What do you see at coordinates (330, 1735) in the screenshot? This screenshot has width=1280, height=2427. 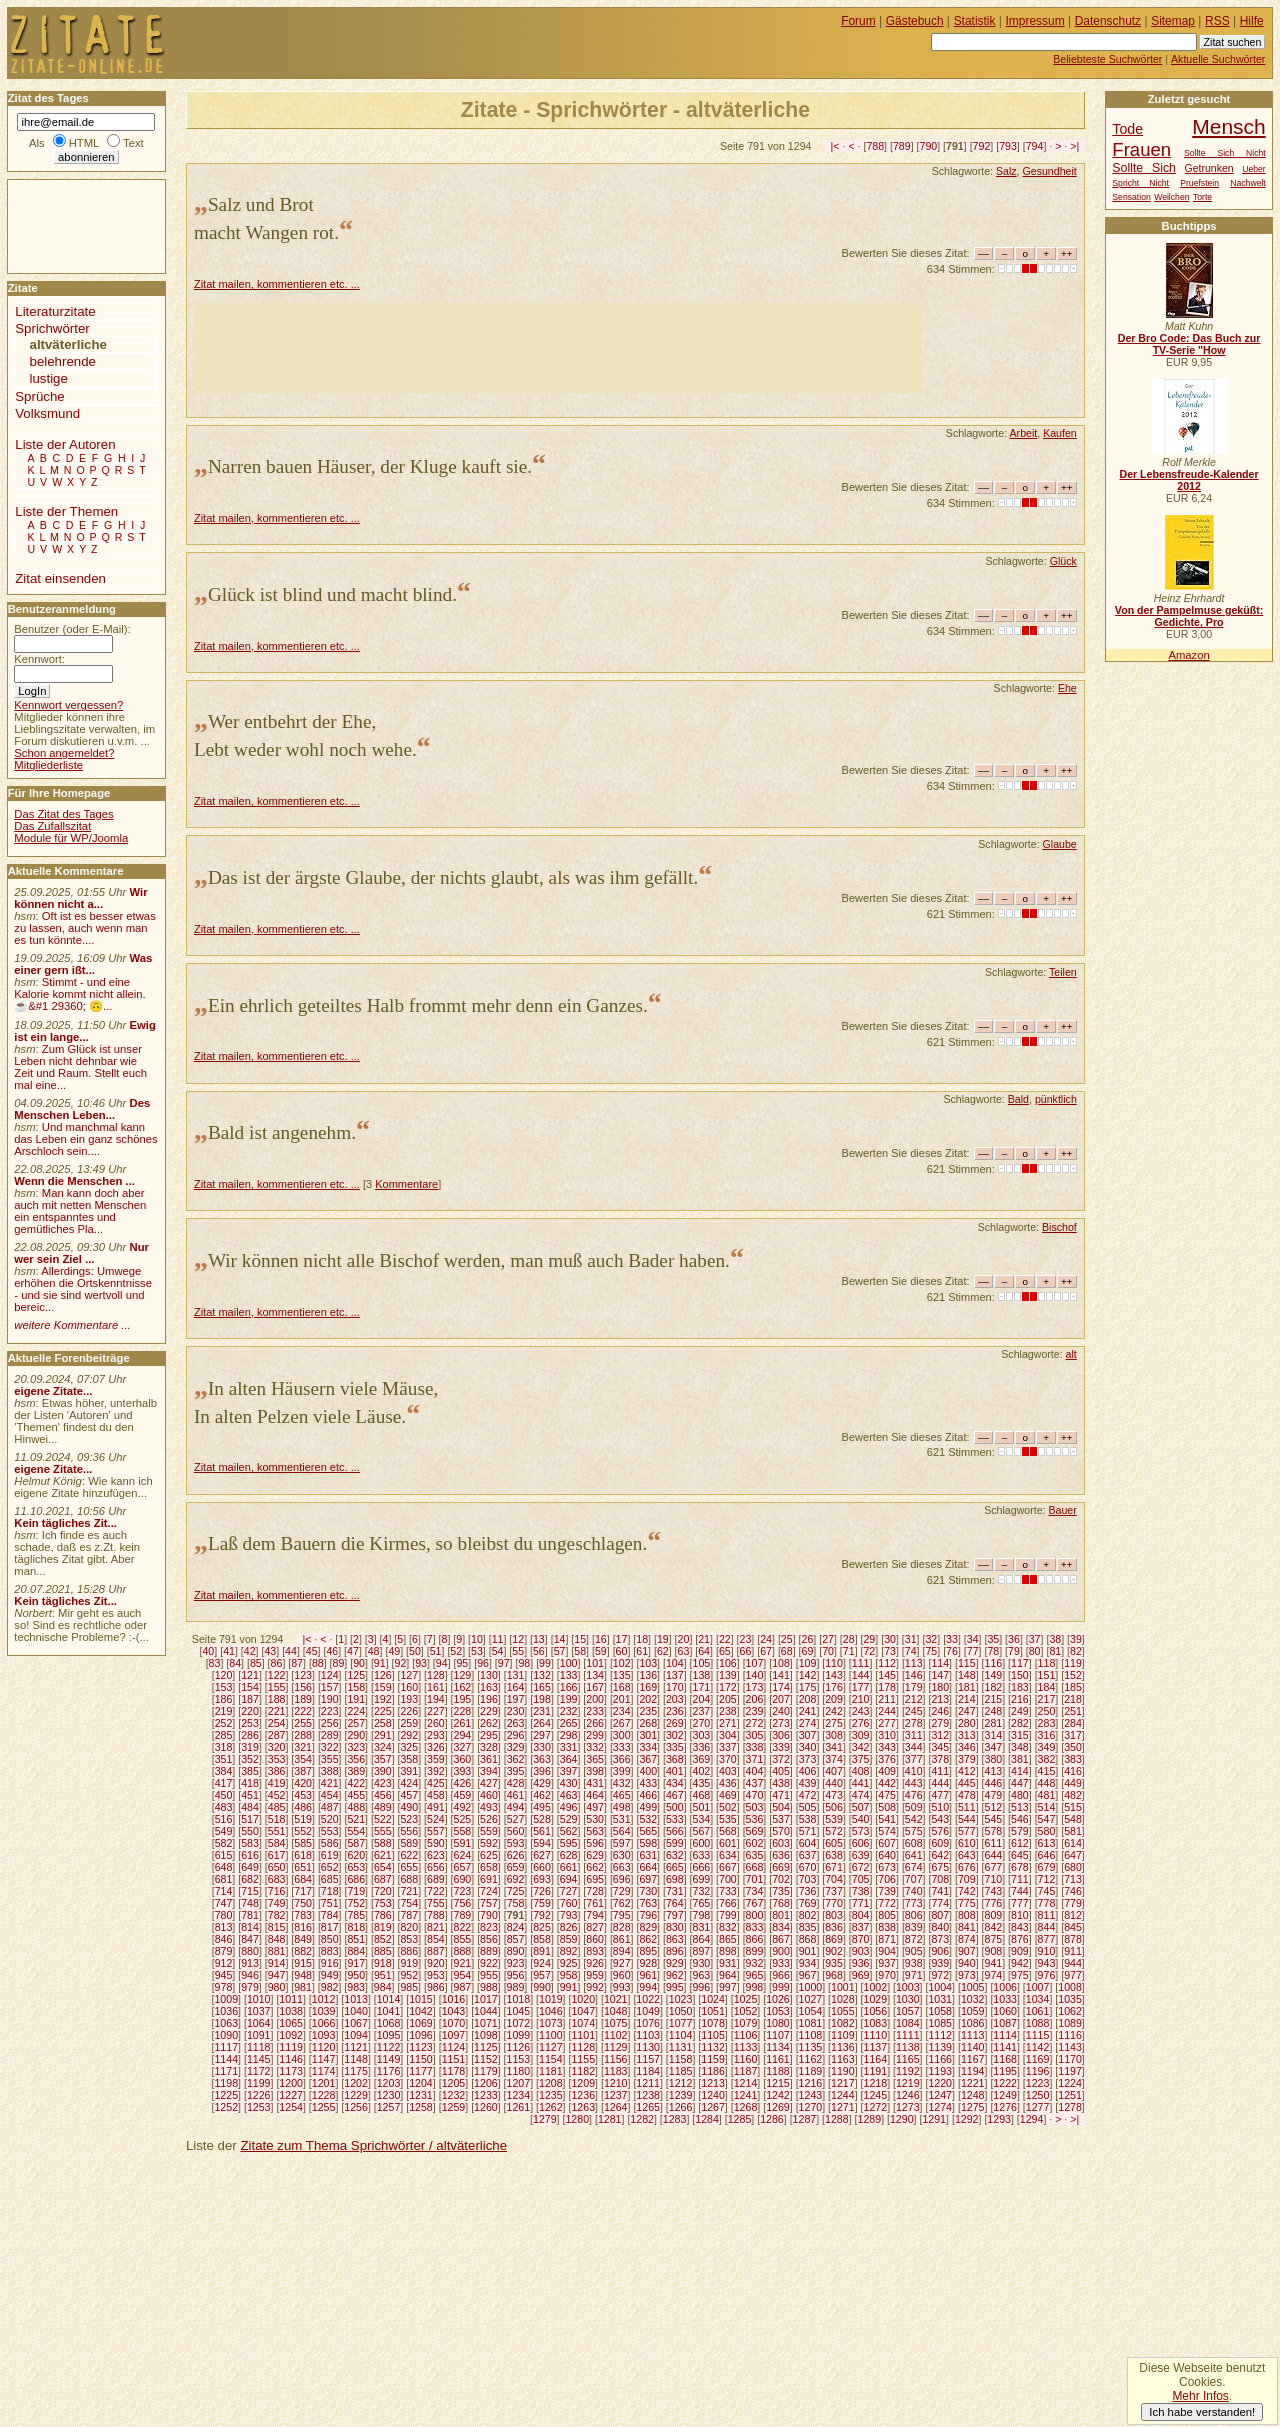 I see `289` at bounding box center [330, 1735].